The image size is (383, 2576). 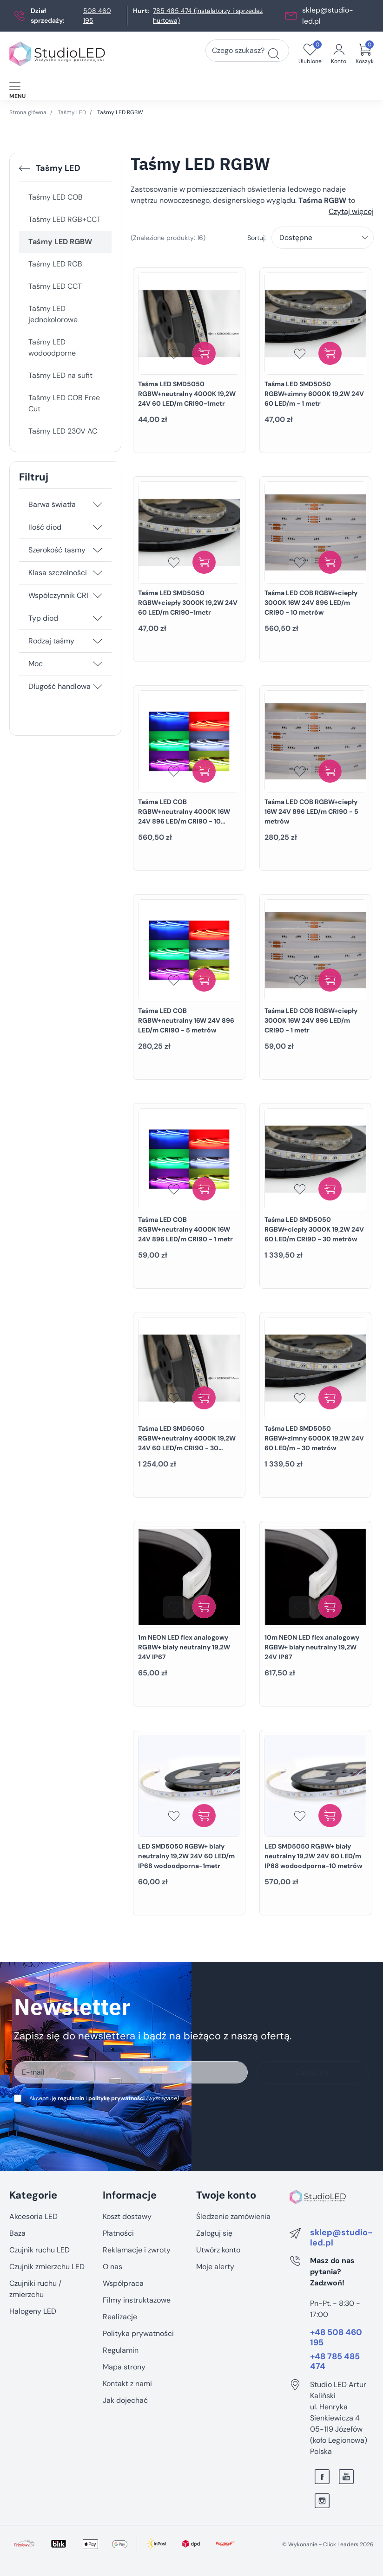 I want to click on [Ilość diod], so click(x=97, y=527).